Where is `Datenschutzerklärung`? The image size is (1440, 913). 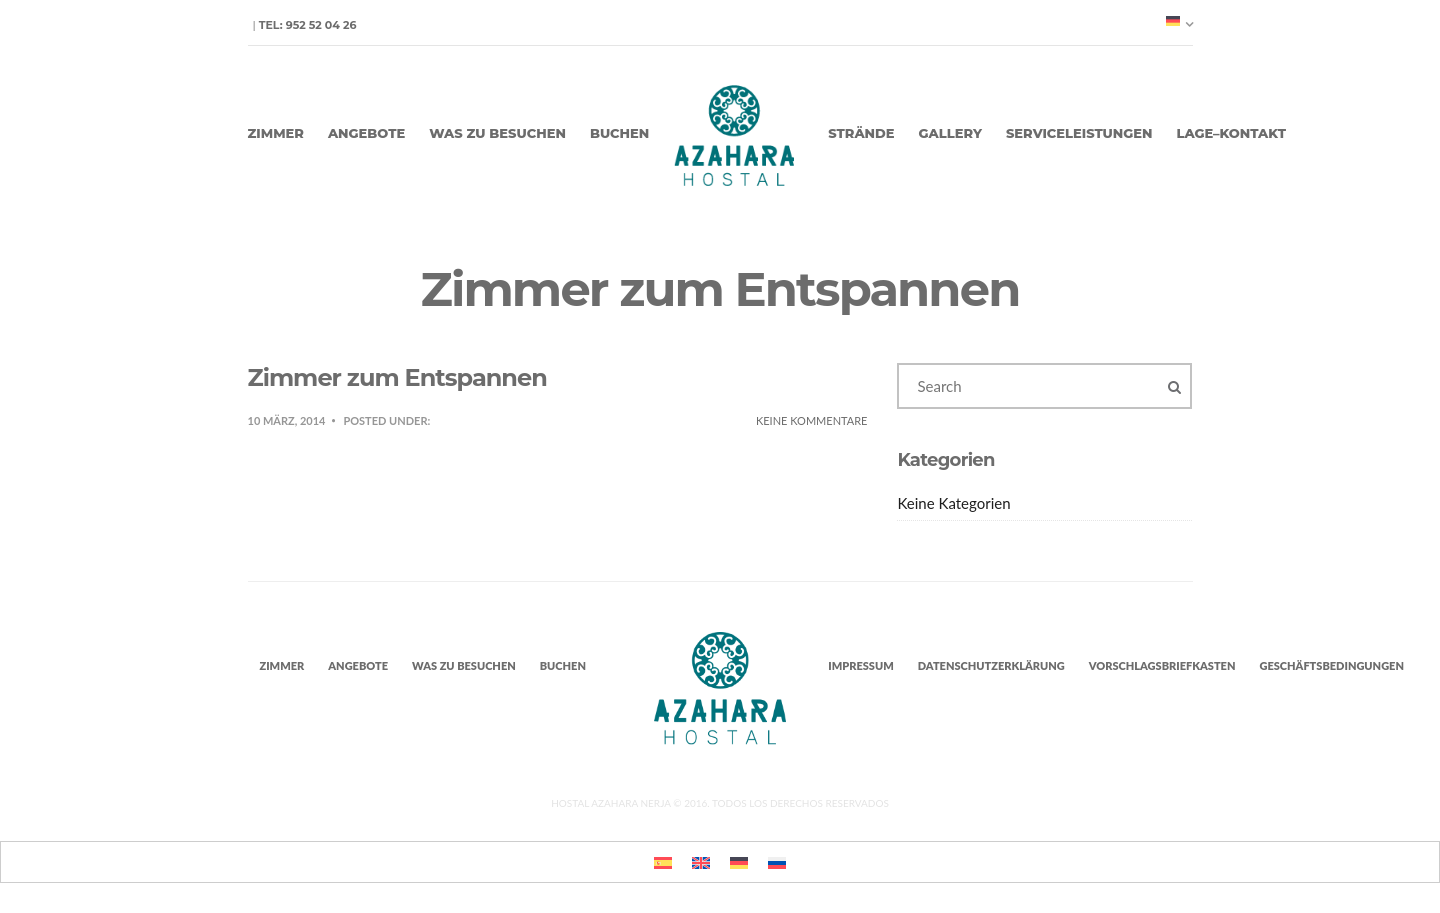
Datenschutzerklärung is located at coordinates (991, 665).